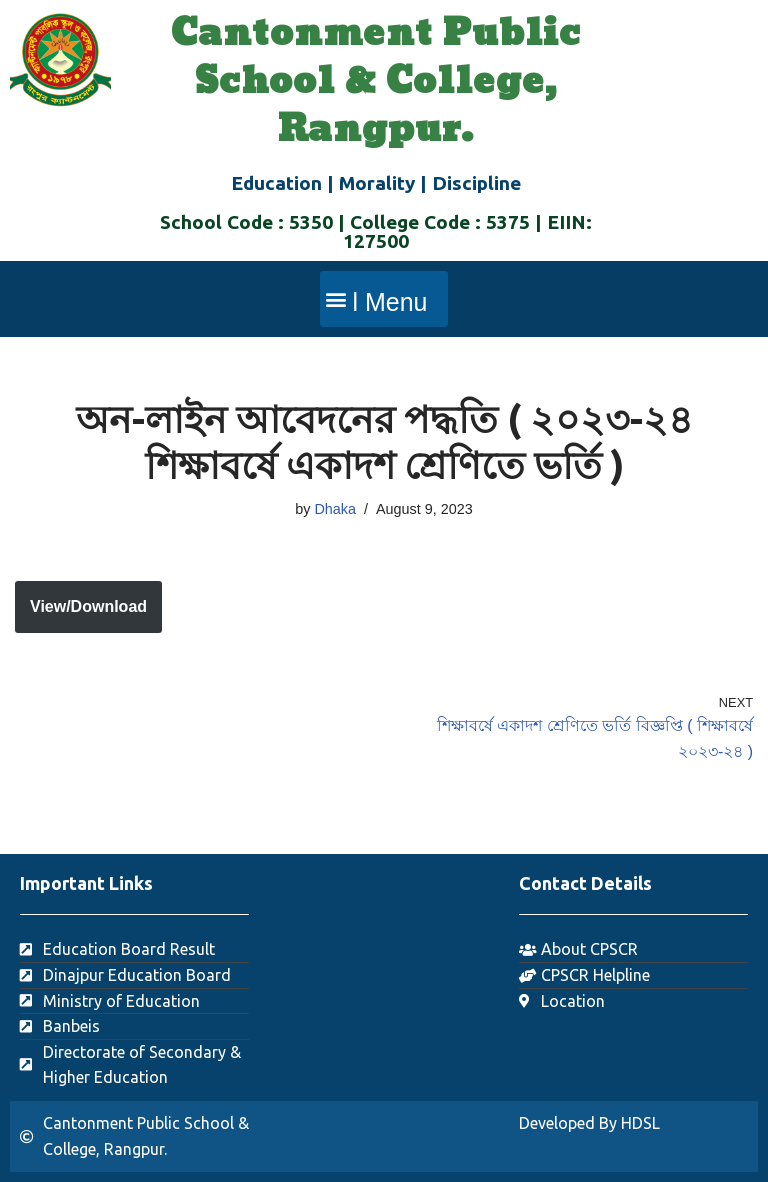 Image resolution: width=768 pixels, height=1182 pixels. I want to click on Cantonment Public School & College, Rangpur., so click(376, 82).